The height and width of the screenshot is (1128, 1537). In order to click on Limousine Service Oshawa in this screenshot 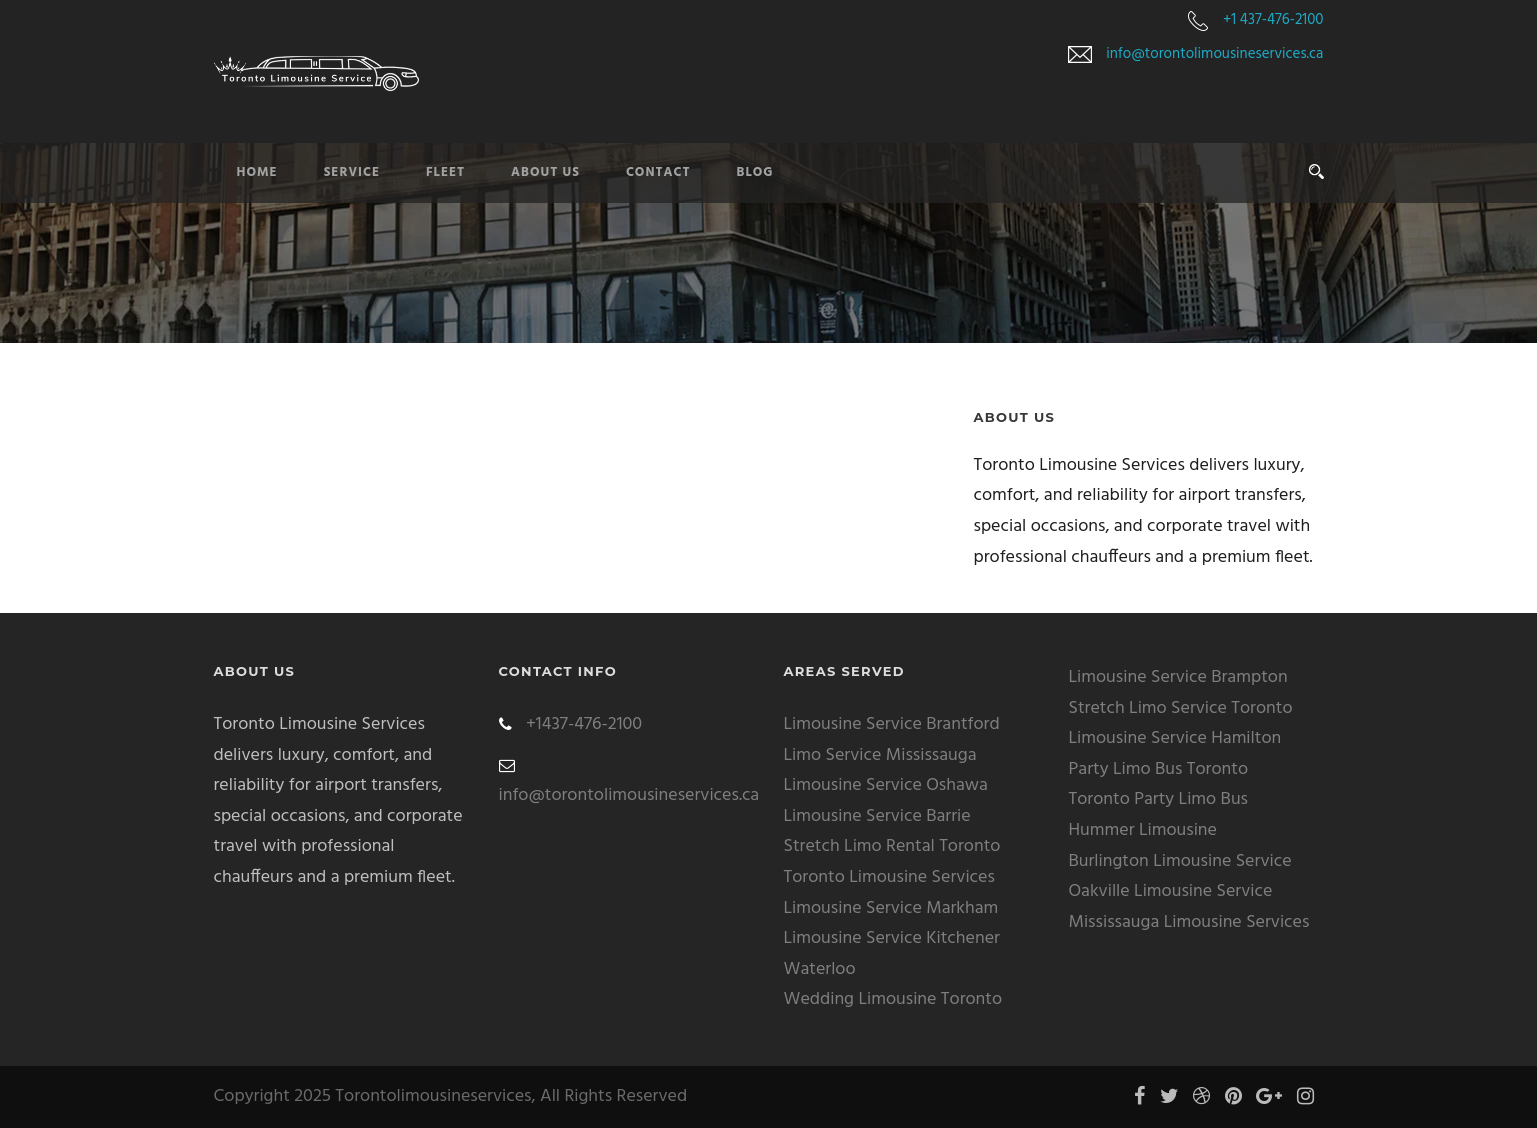, I will do `click(886, 785)`.